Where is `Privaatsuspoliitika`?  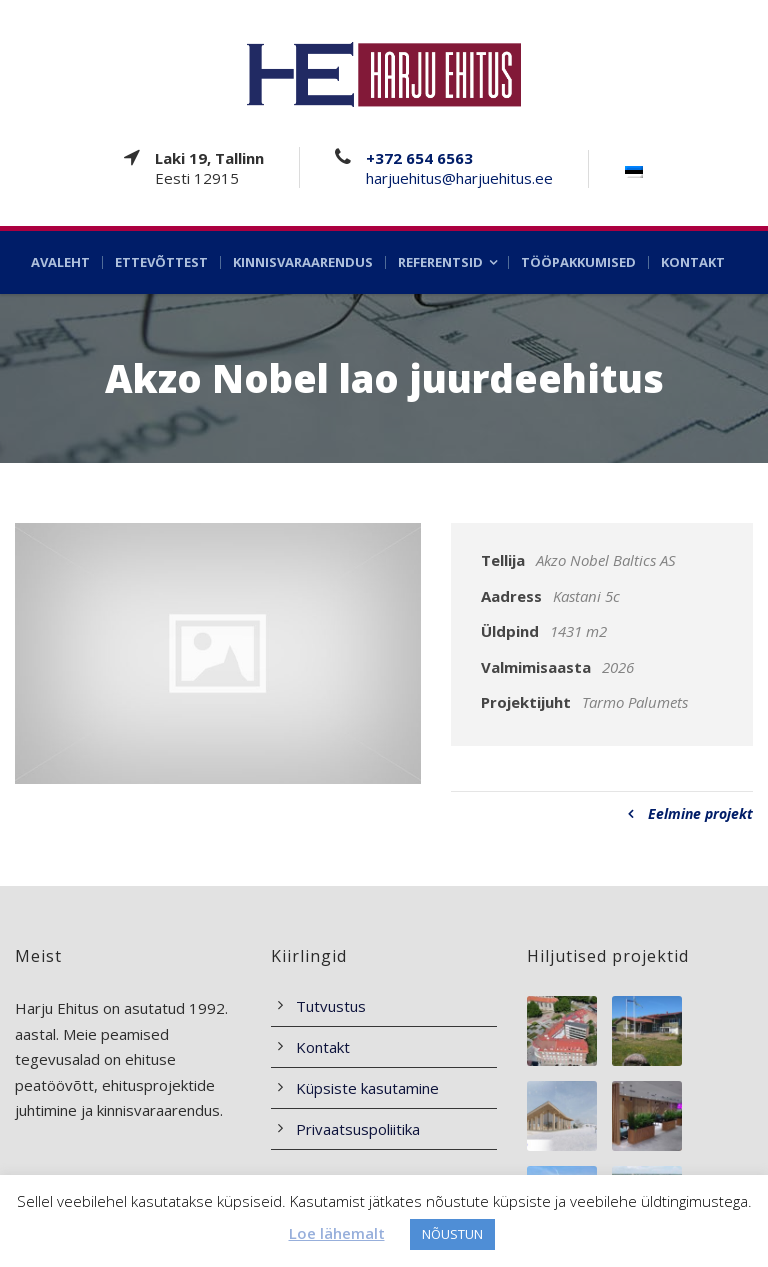 Privaatsuspoliitika is located at coordinates (358, 1129).